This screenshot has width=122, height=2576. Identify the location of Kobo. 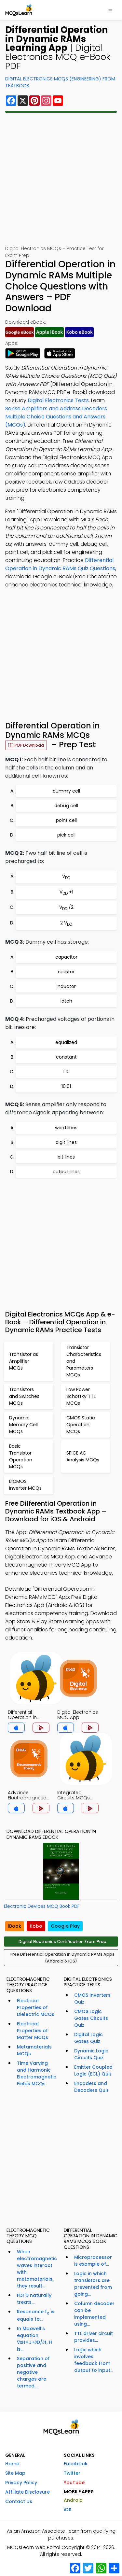
(36, 1926).